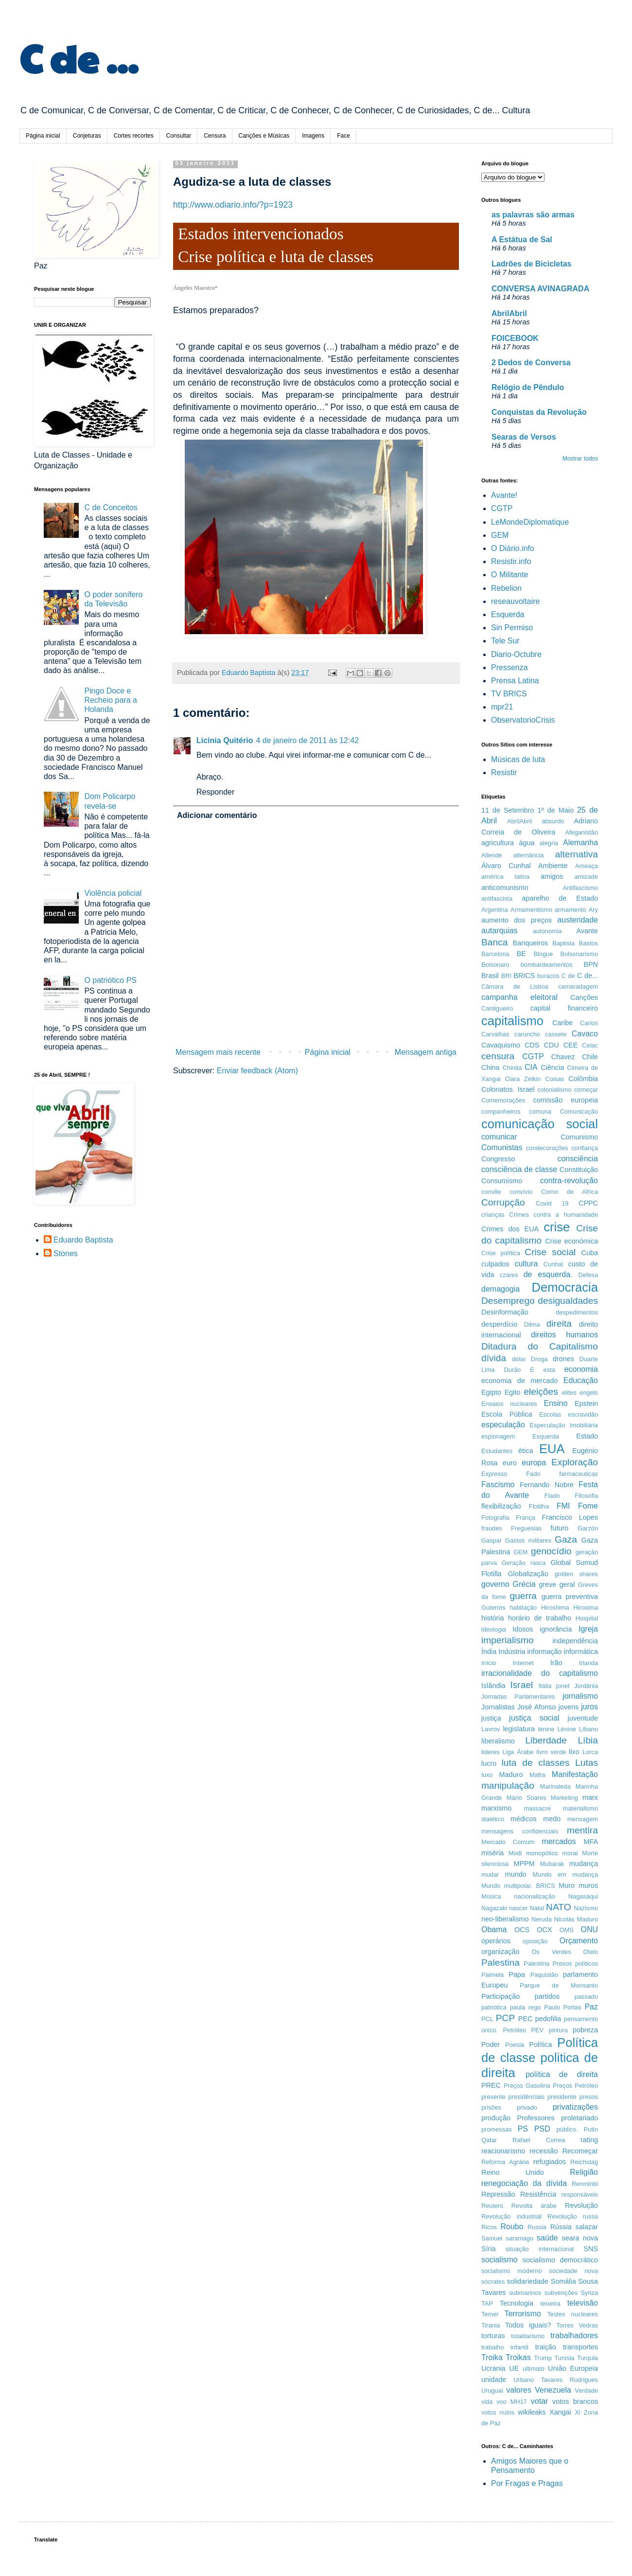 This screenshot has height=2576, width=632. I want to click on partidos, so click(547, 1996).